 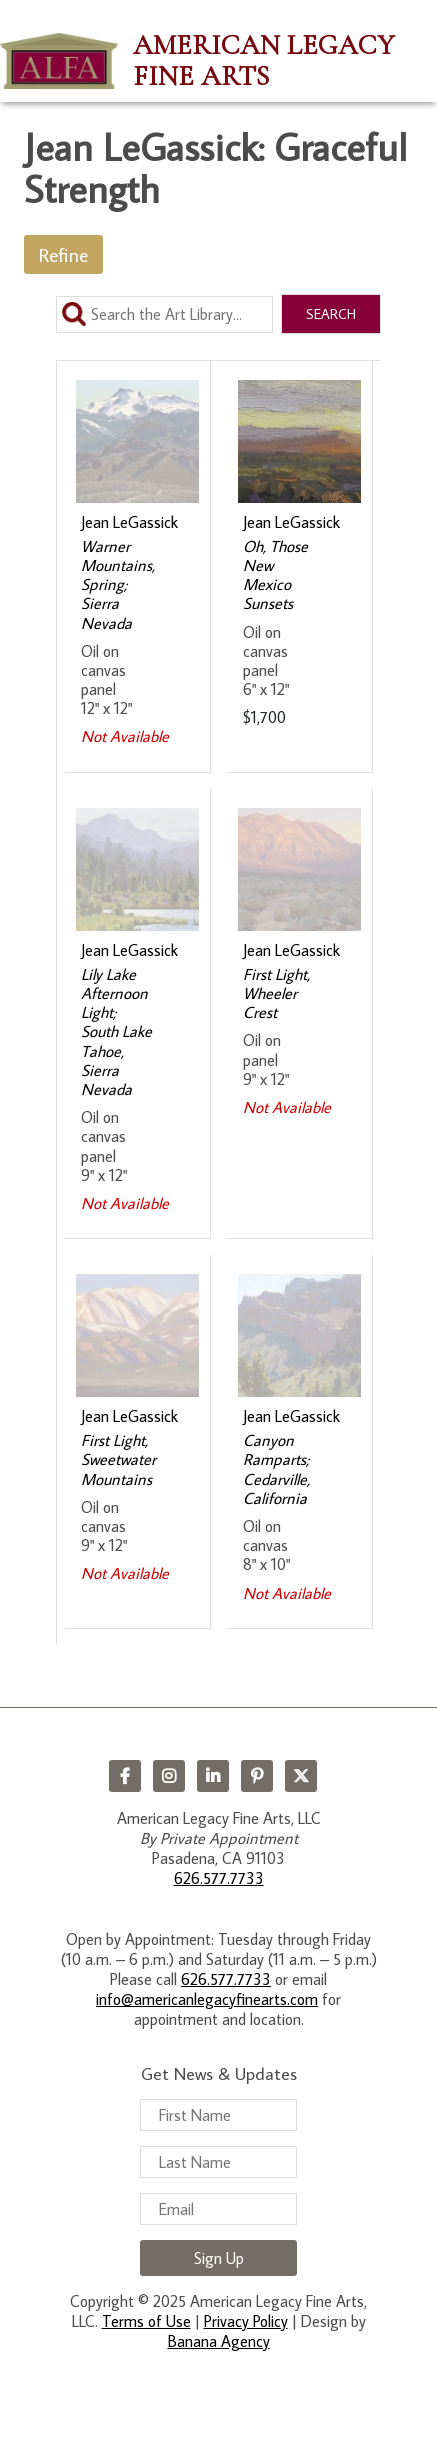 What do you see at coordinates (257, 1776) in the screenshot?
I see `Pinterest` at bounding box center [257, 1776].